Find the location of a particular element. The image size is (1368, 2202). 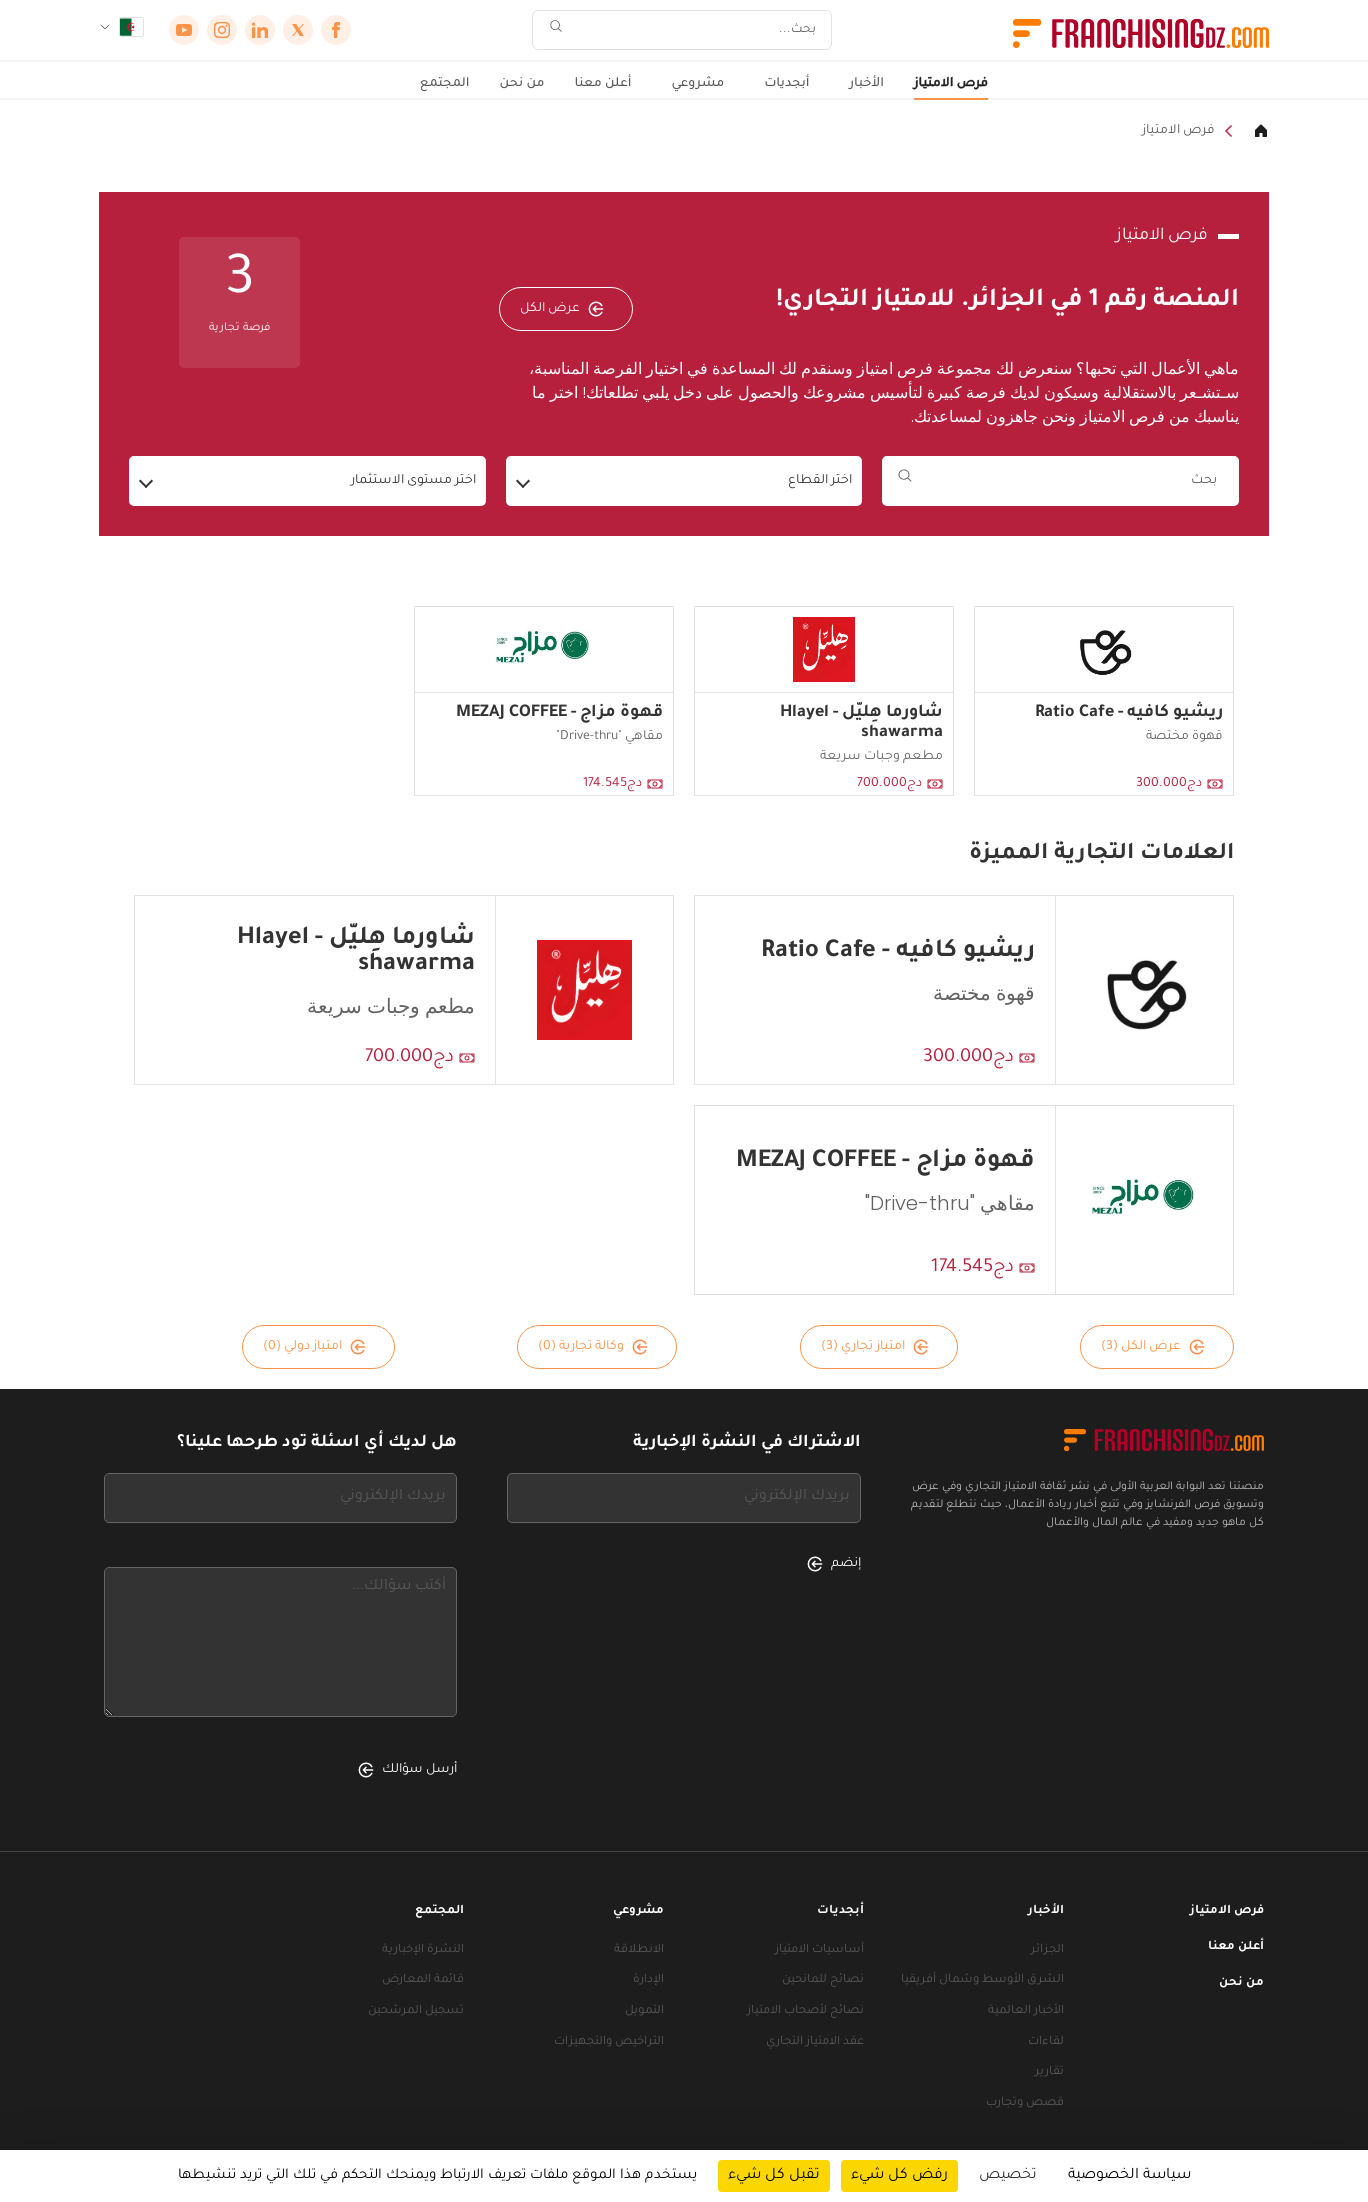

الأخبار is located at coordinates (867, 84).